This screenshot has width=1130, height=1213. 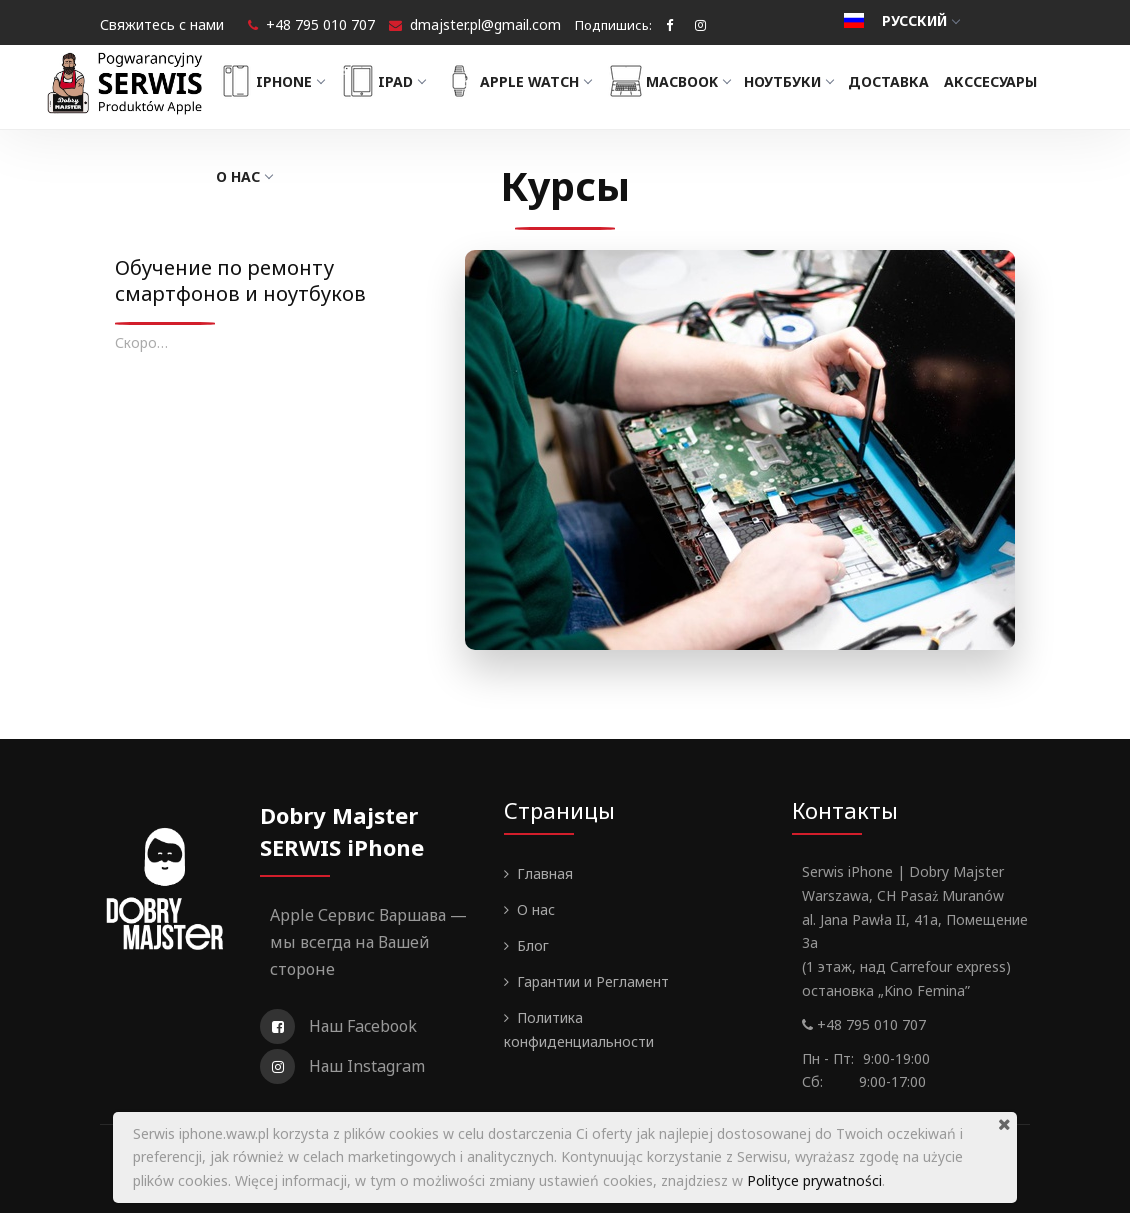 I want to click on Гарантии и Регламент, so click(x=593, y=981).